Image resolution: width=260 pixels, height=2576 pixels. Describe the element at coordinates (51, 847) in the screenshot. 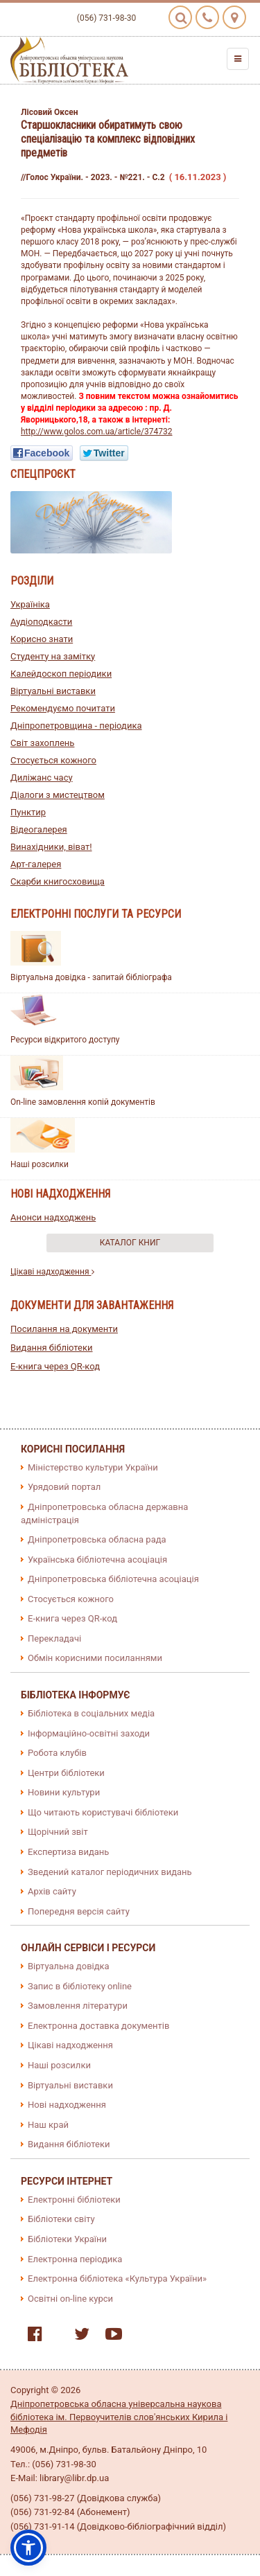

I see `Винахідники, віват!` at that location.